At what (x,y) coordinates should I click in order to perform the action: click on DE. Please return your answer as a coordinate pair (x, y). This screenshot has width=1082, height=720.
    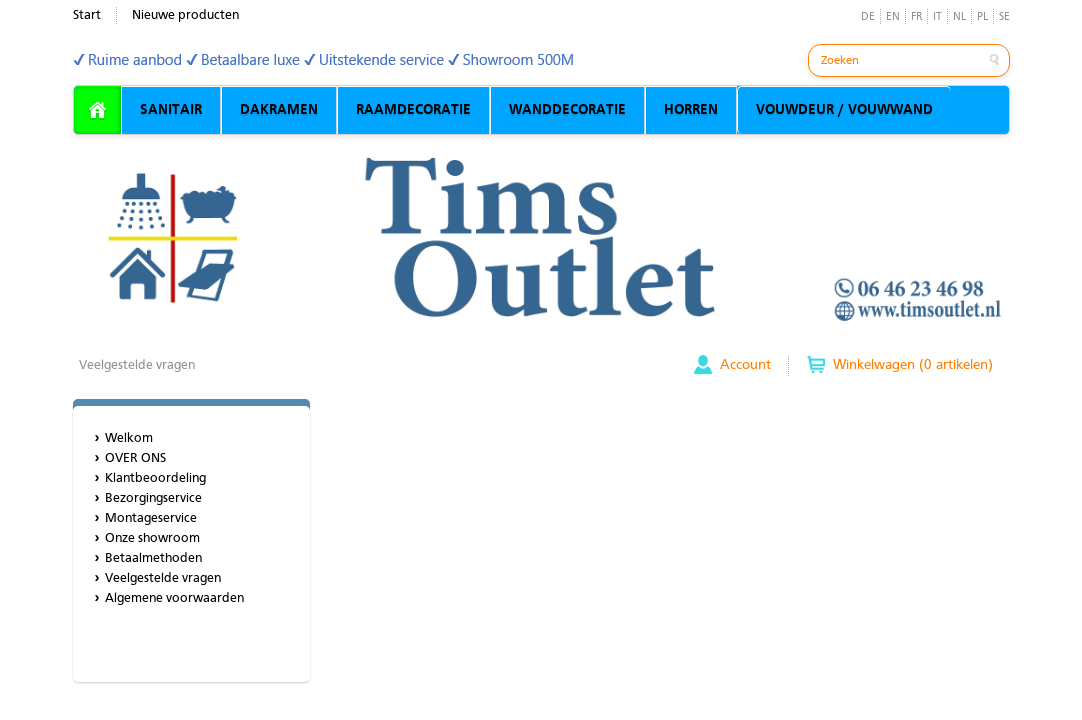
    Looking at the image, I should click on (868, 17).